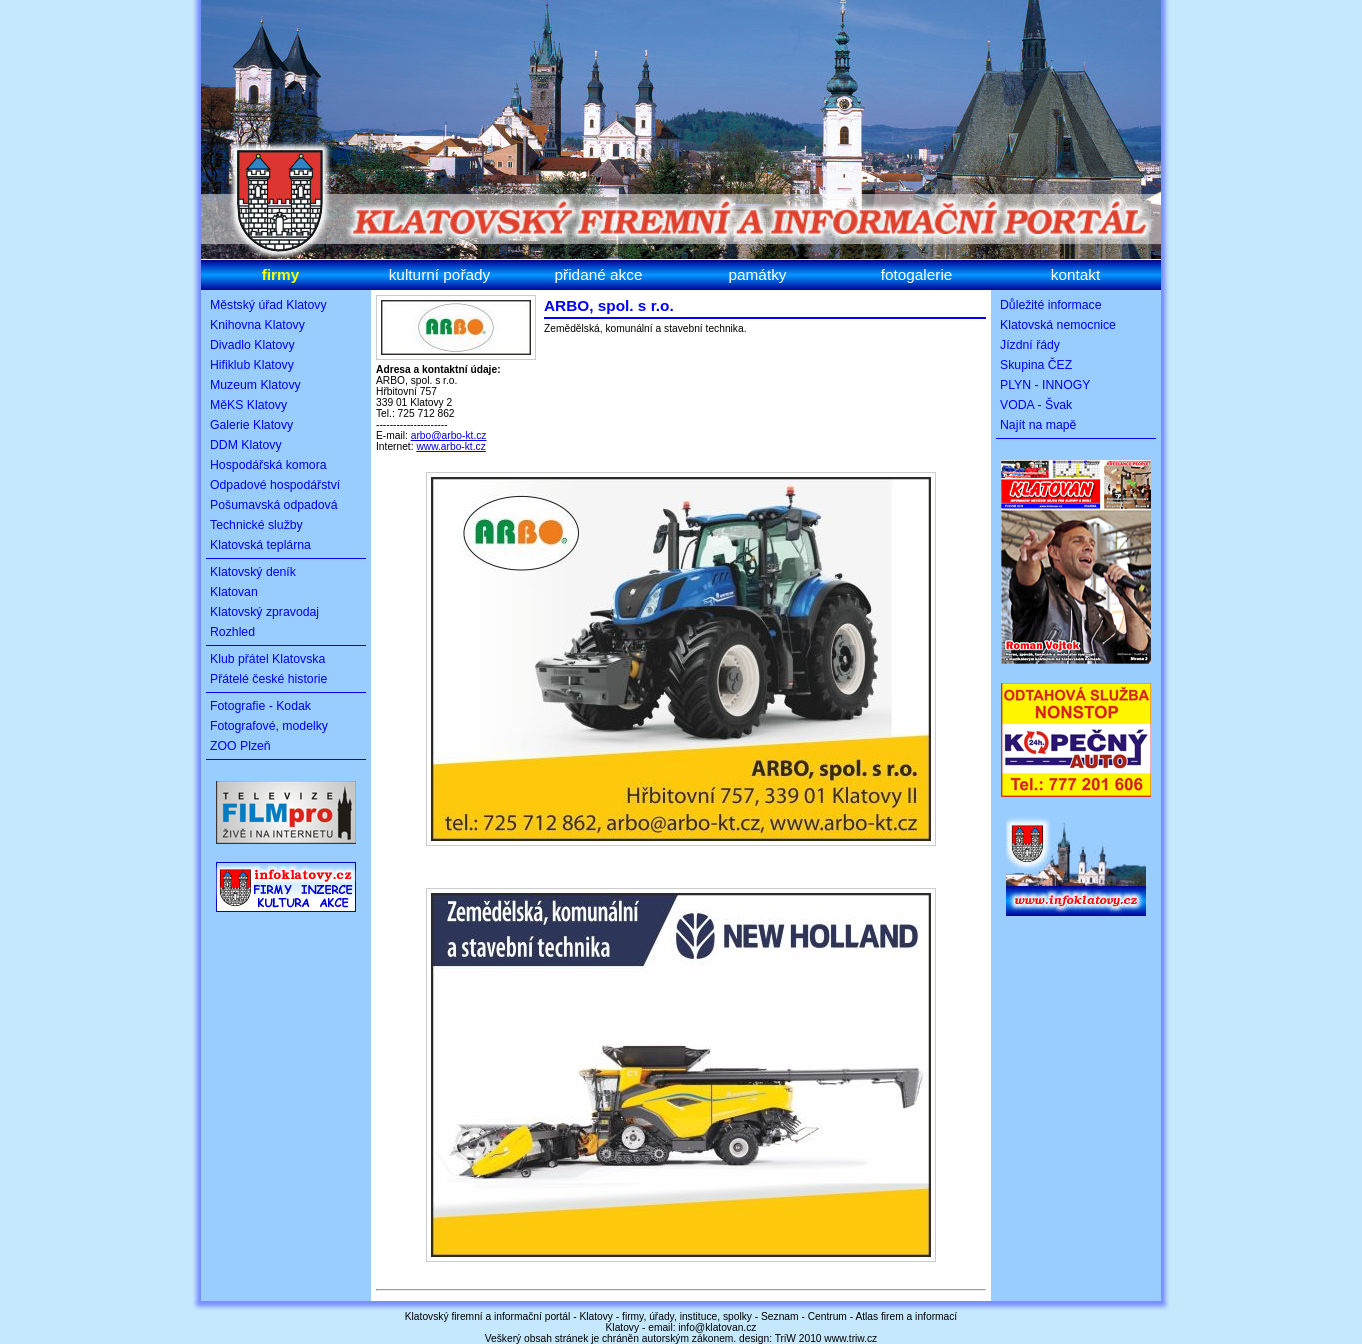 This screenshot has height=1344, width=1362. What do you see at coordinates (1045, 385) in the screenshot?
I see `PLYN - INNOGY` at bounding box center [1045, 385].